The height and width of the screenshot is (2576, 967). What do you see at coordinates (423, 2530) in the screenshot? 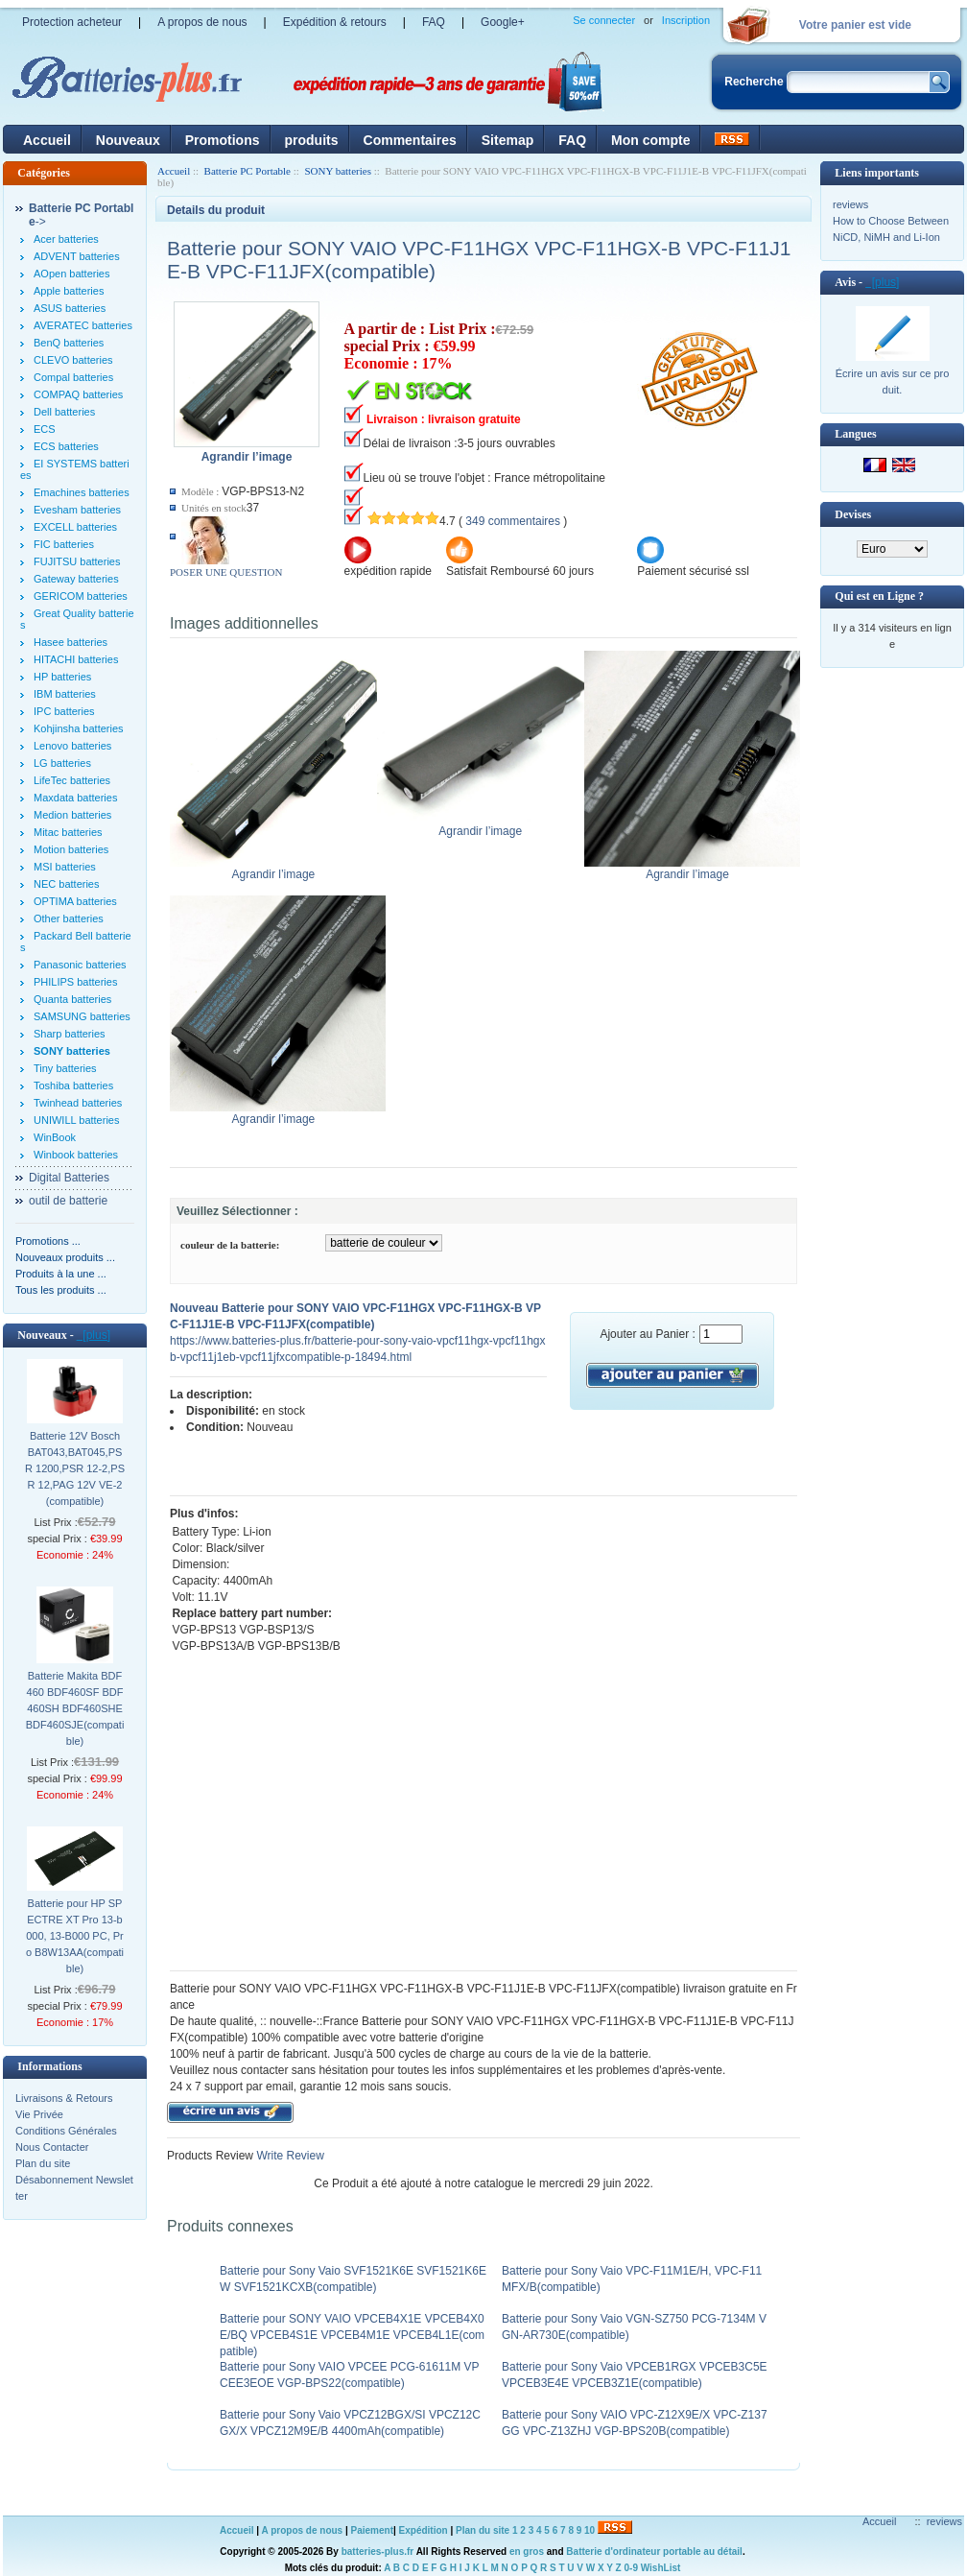
I see `Expédition` at bounding box center [423, 2530].